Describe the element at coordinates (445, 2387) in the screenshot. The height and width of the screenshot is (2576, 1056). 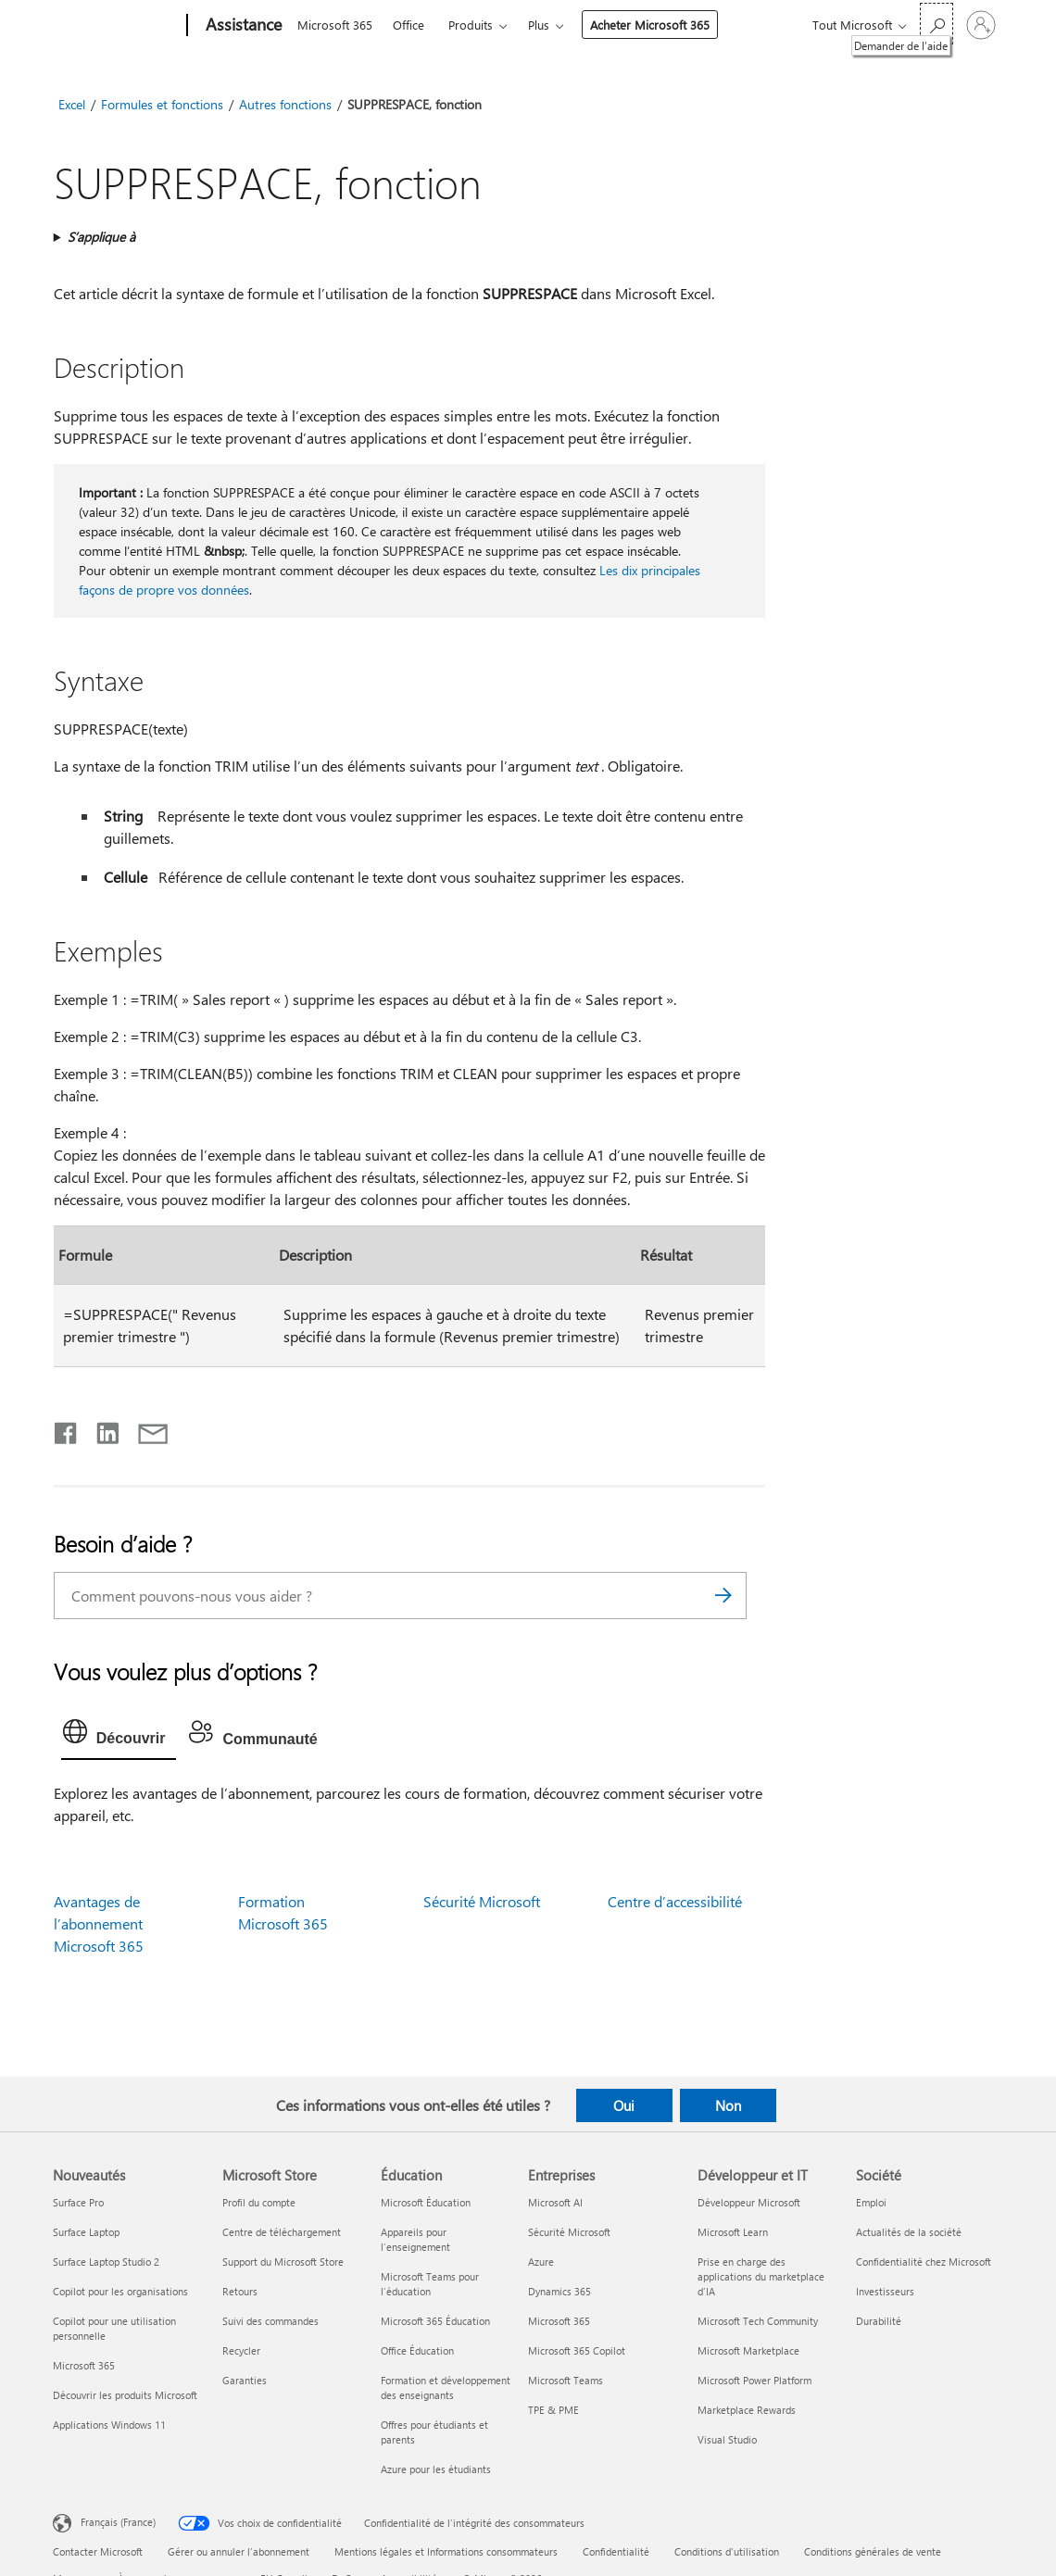
I see `Formation et développement des enseignants [Formation et développement des enseignants Éducation]` at that location.